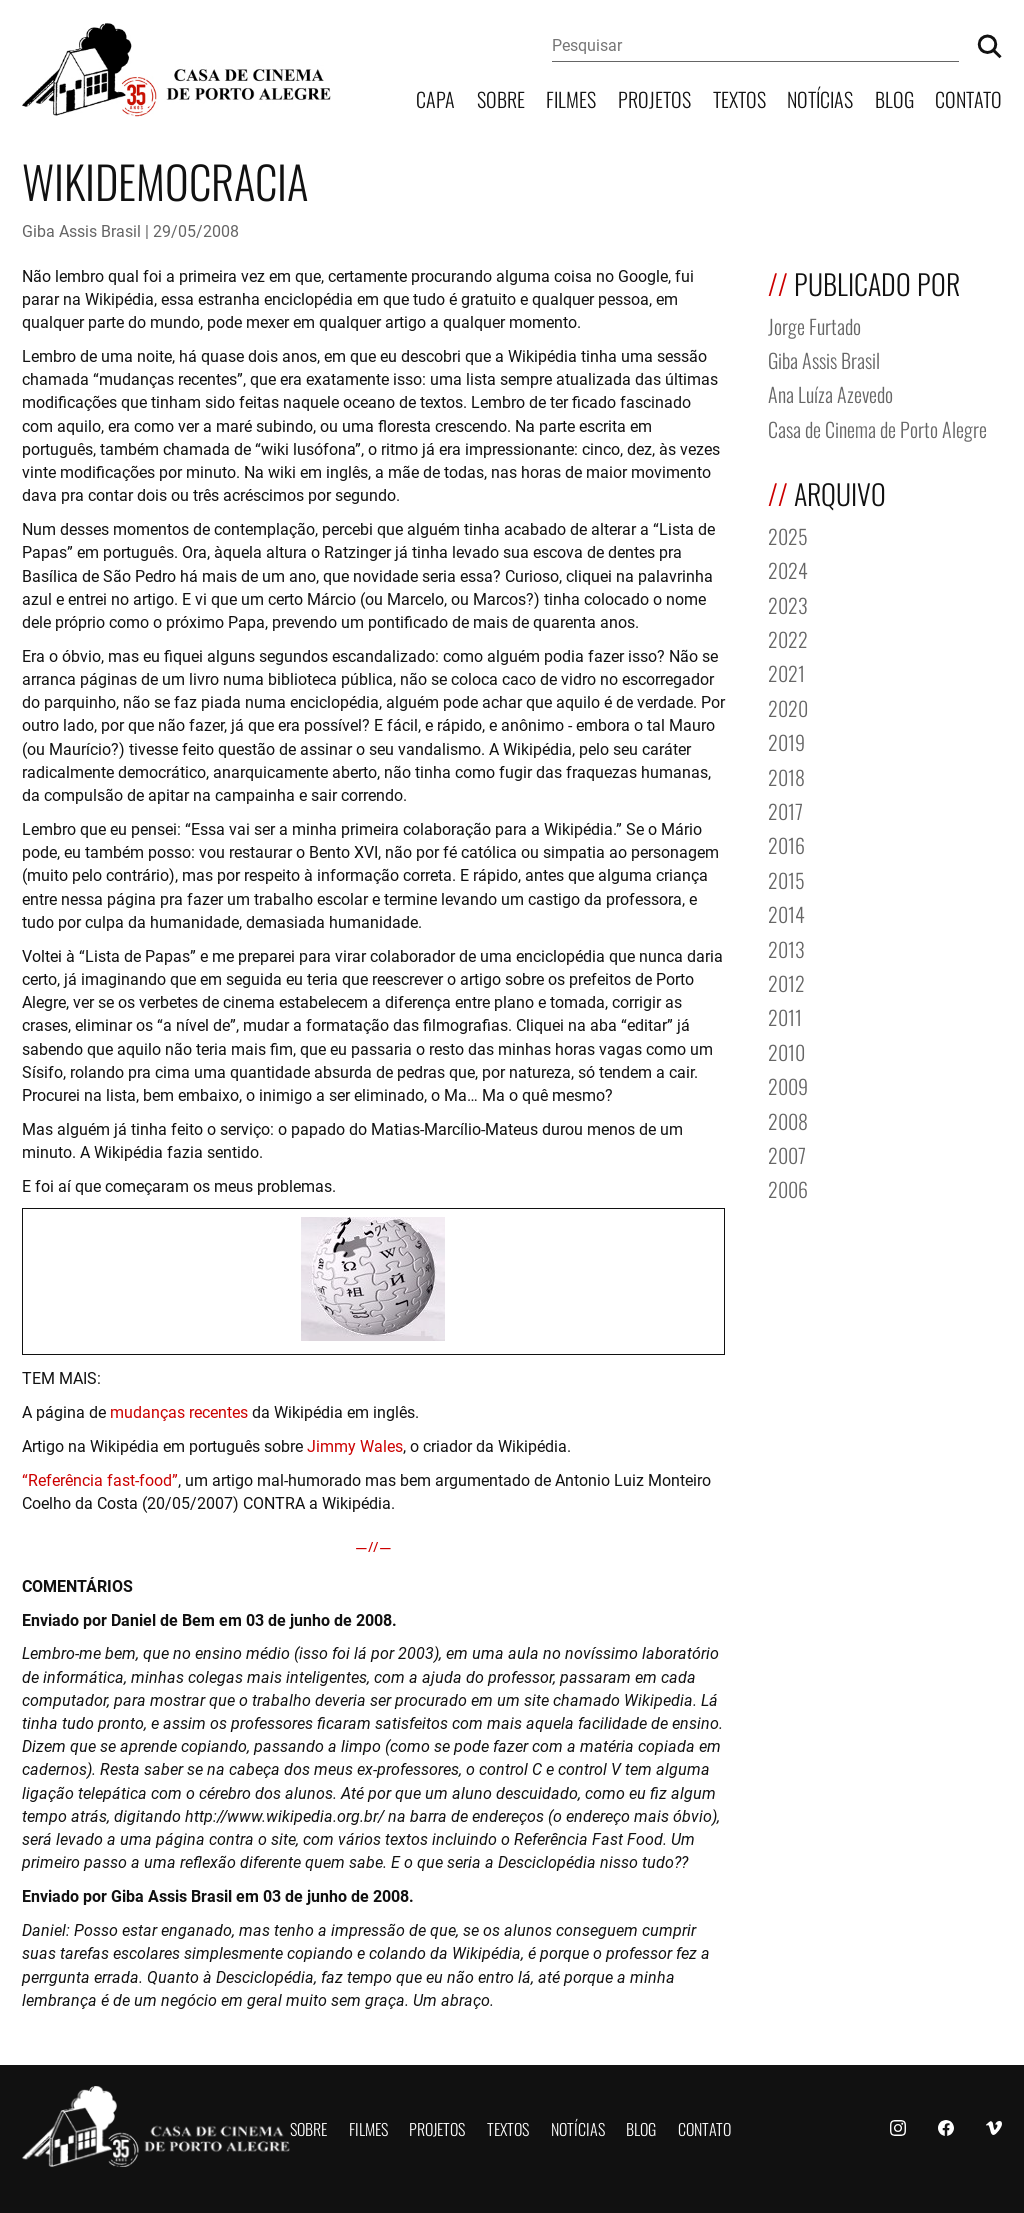  I want to click on Capa, so click(435, 97).